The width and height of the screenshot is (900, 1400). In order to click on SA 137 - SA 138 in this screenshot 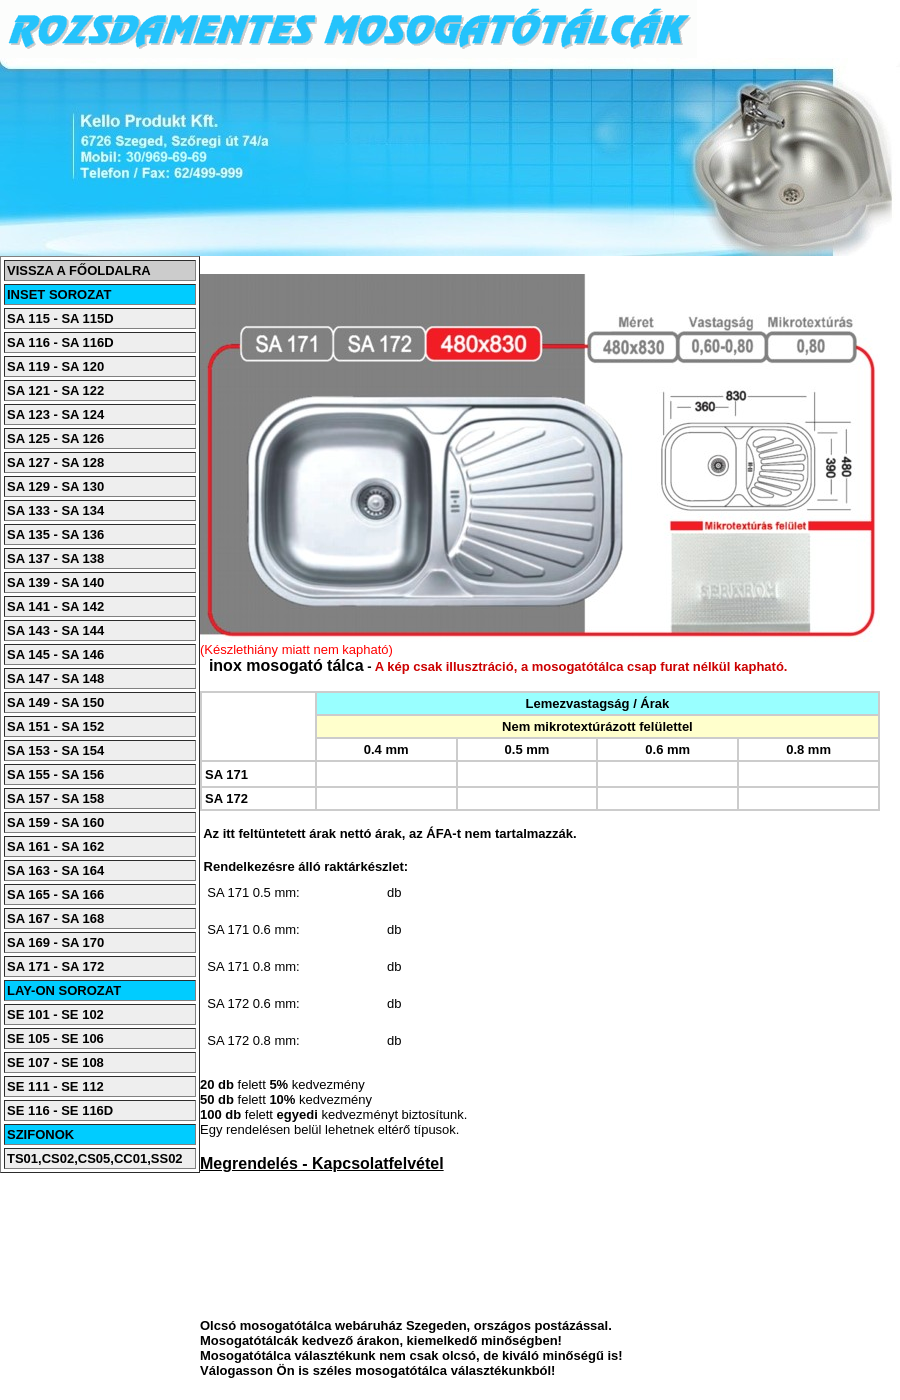, I will do `click(55, 558)`.